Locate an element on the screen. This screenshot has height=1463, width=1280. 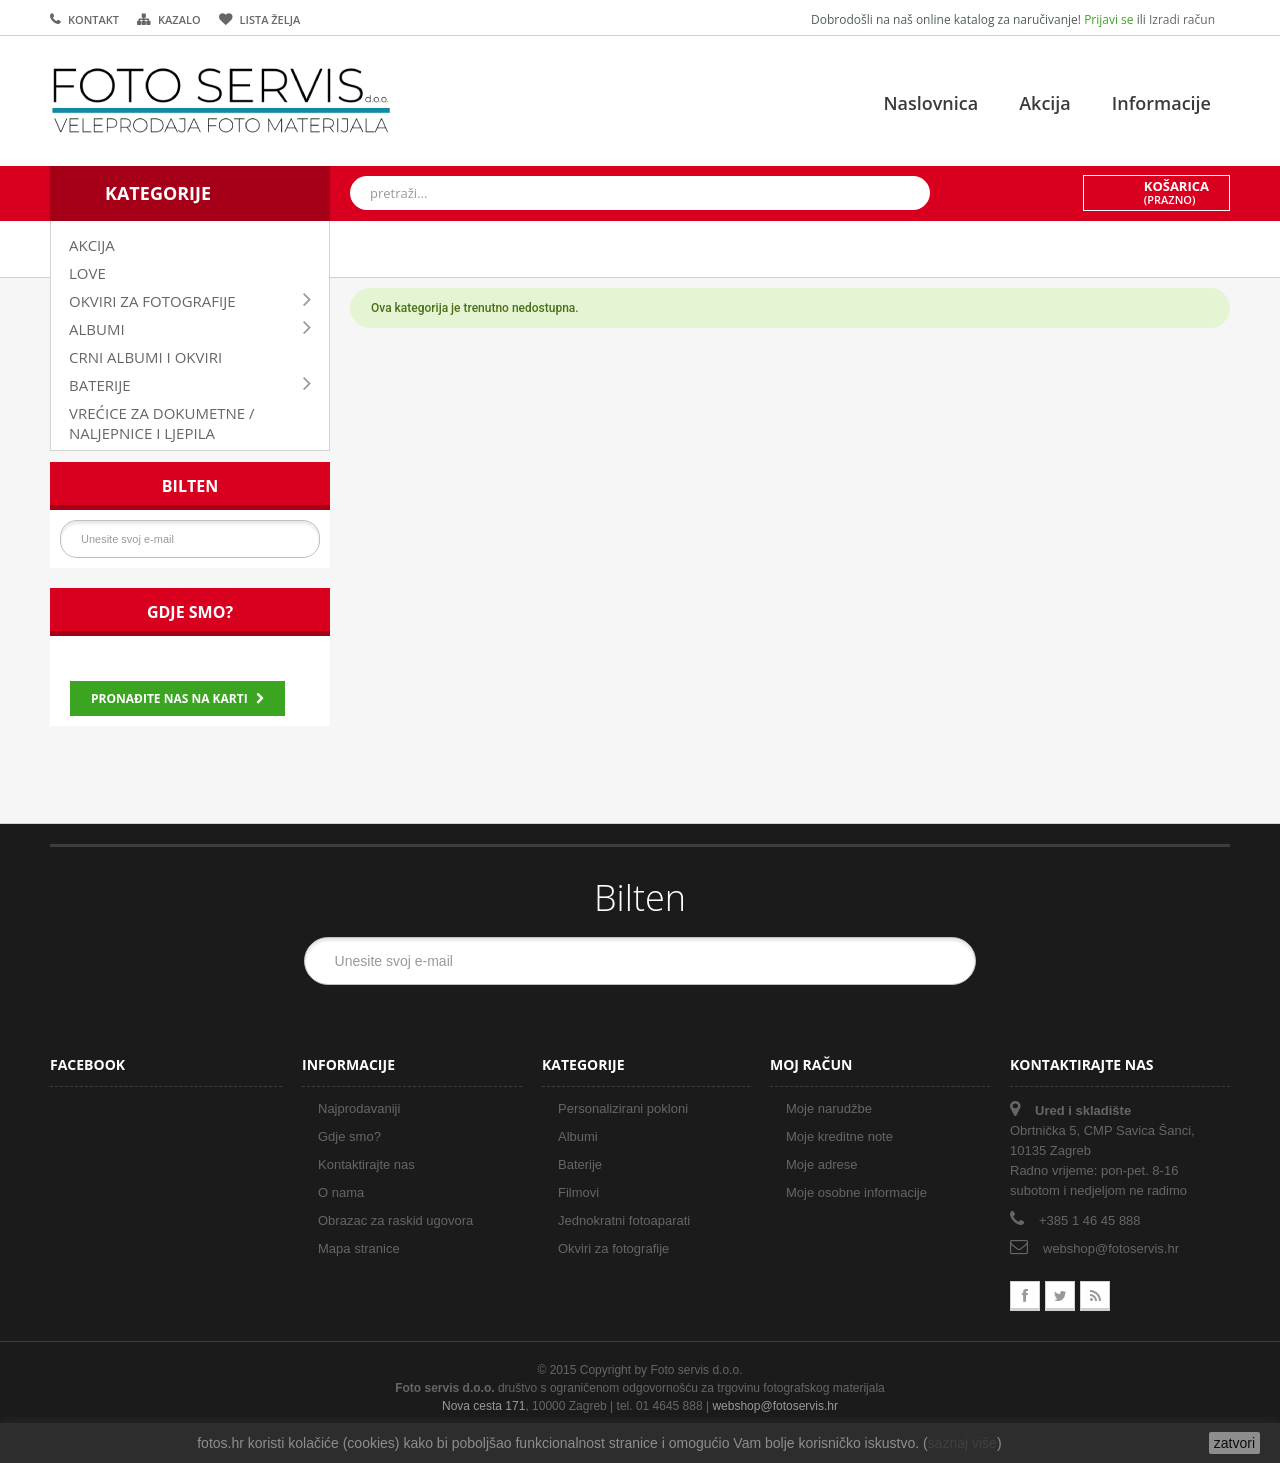
Naslovnica is located at coordinates (930, 103).